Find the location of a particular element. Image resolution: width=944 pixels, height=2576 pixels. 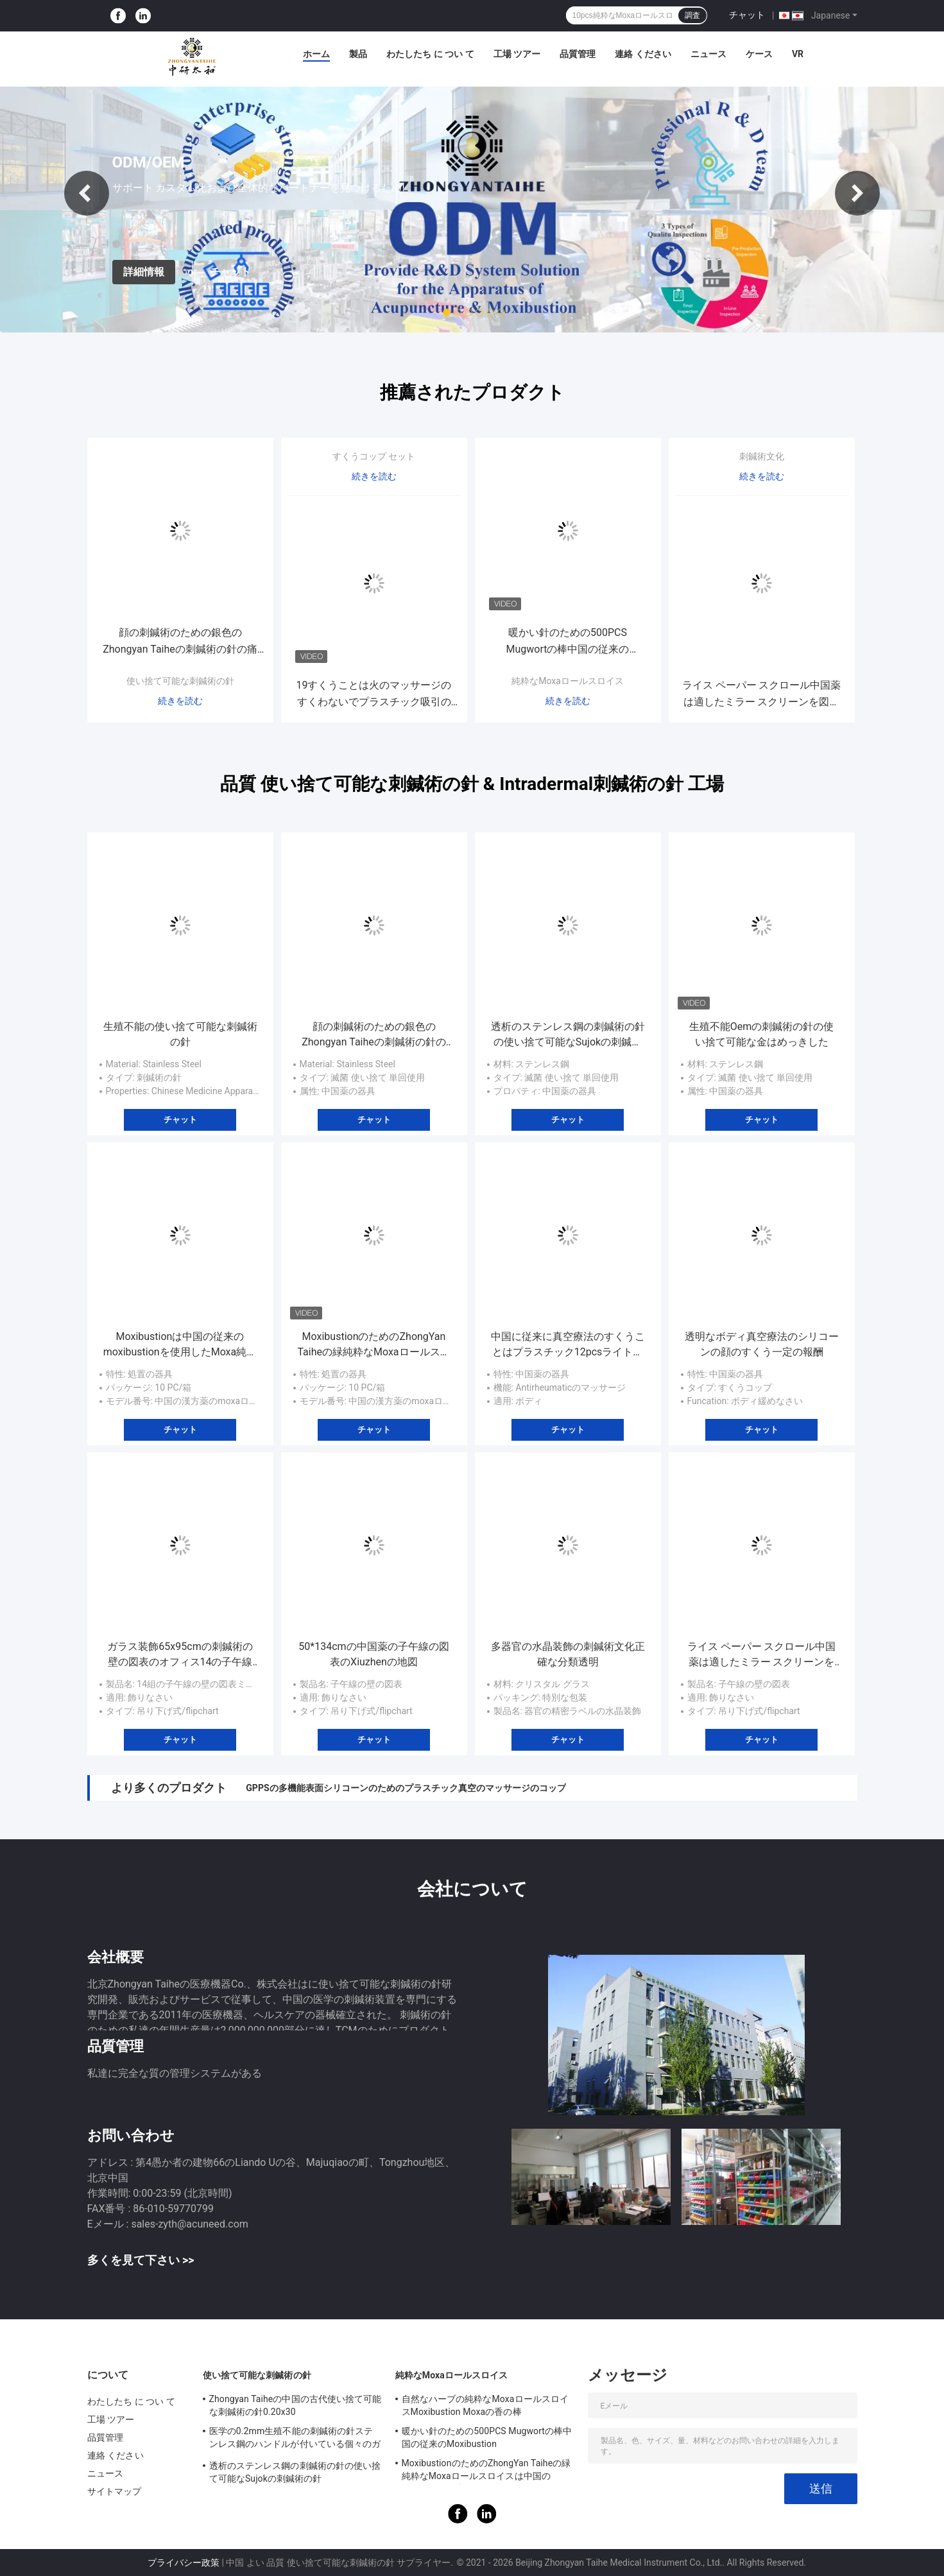

50*134cmの中国薬の子午線の図表のXiuzhenの地図 is located at coordinates (373, 1654).